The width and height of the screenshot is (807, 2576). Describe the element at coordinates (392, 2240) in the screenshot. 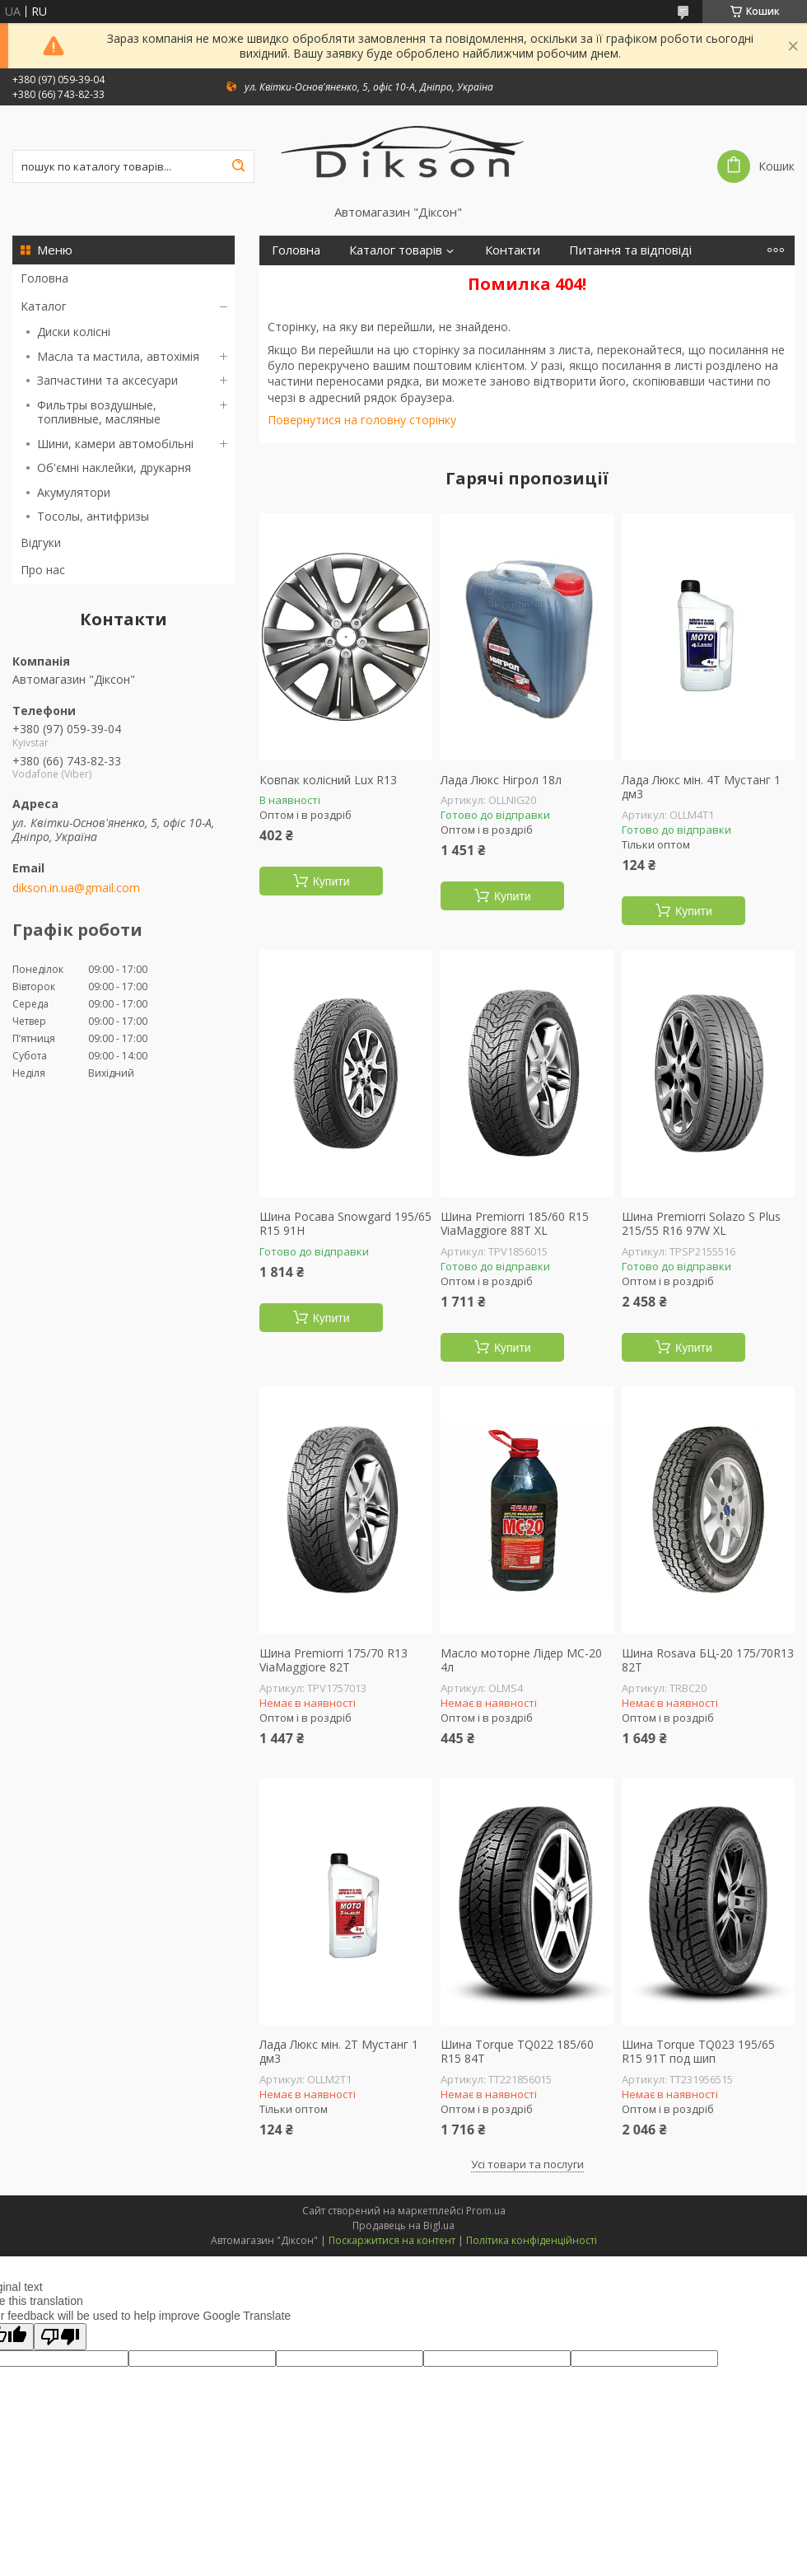

I see `Поскаржитися на контент` at that location.